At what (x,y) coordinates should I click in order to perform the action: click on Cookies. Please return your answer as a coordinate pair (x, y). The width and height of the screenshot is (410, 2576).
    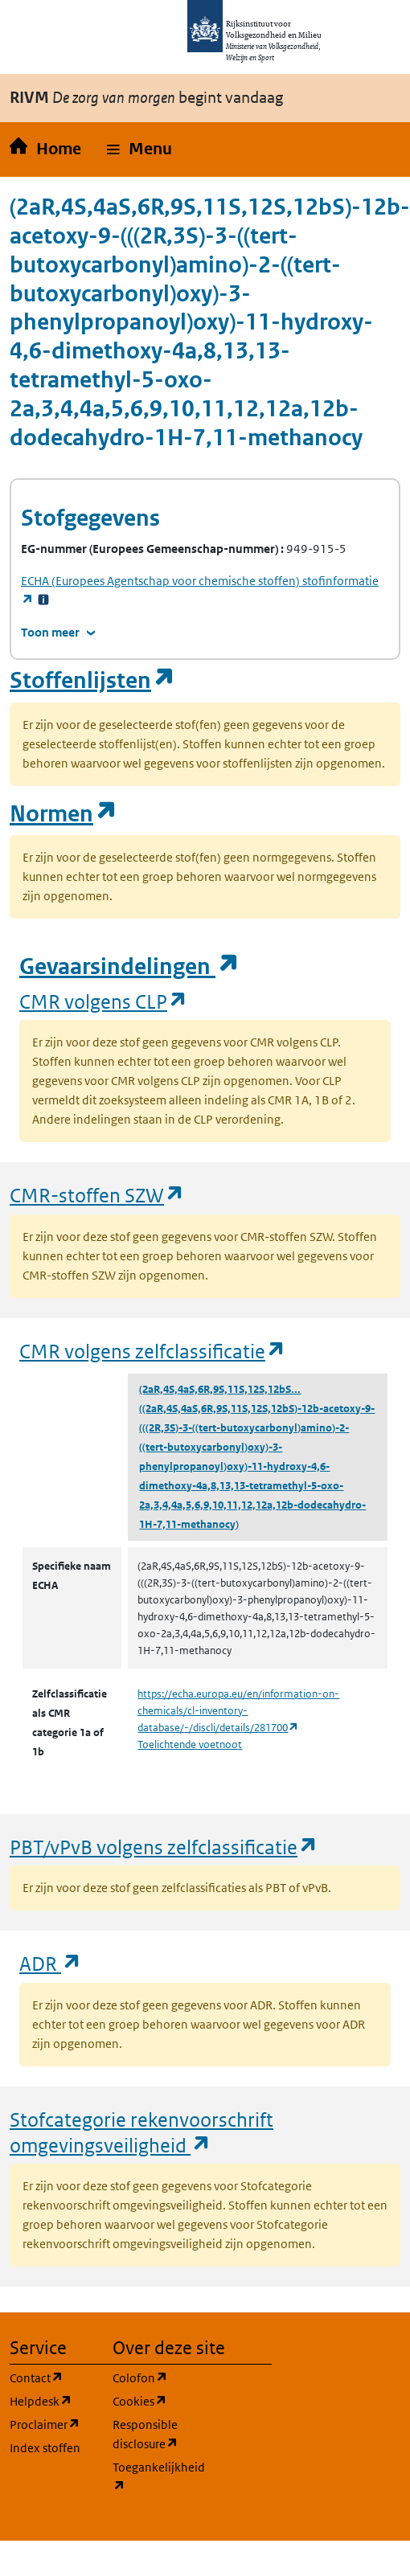
    Looking at the image, I should click on (154, 2400).